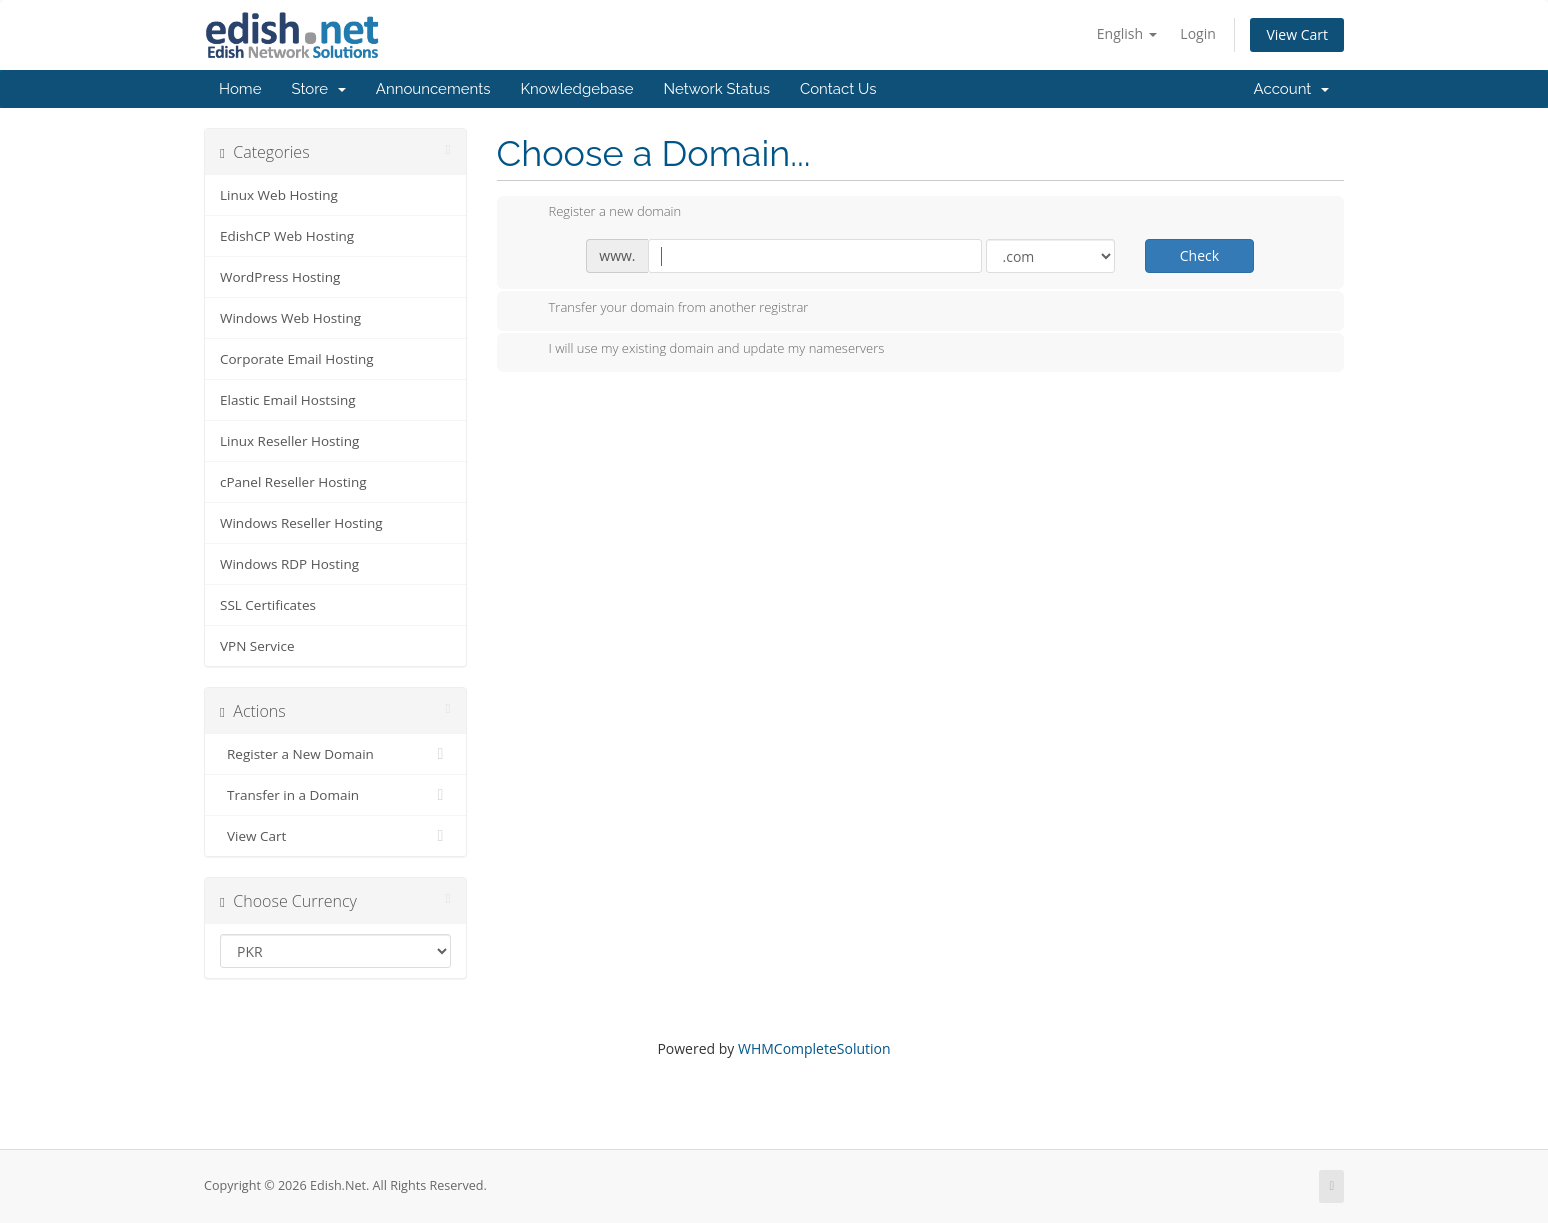  I want to click on View Cart, so click(1297, 34).